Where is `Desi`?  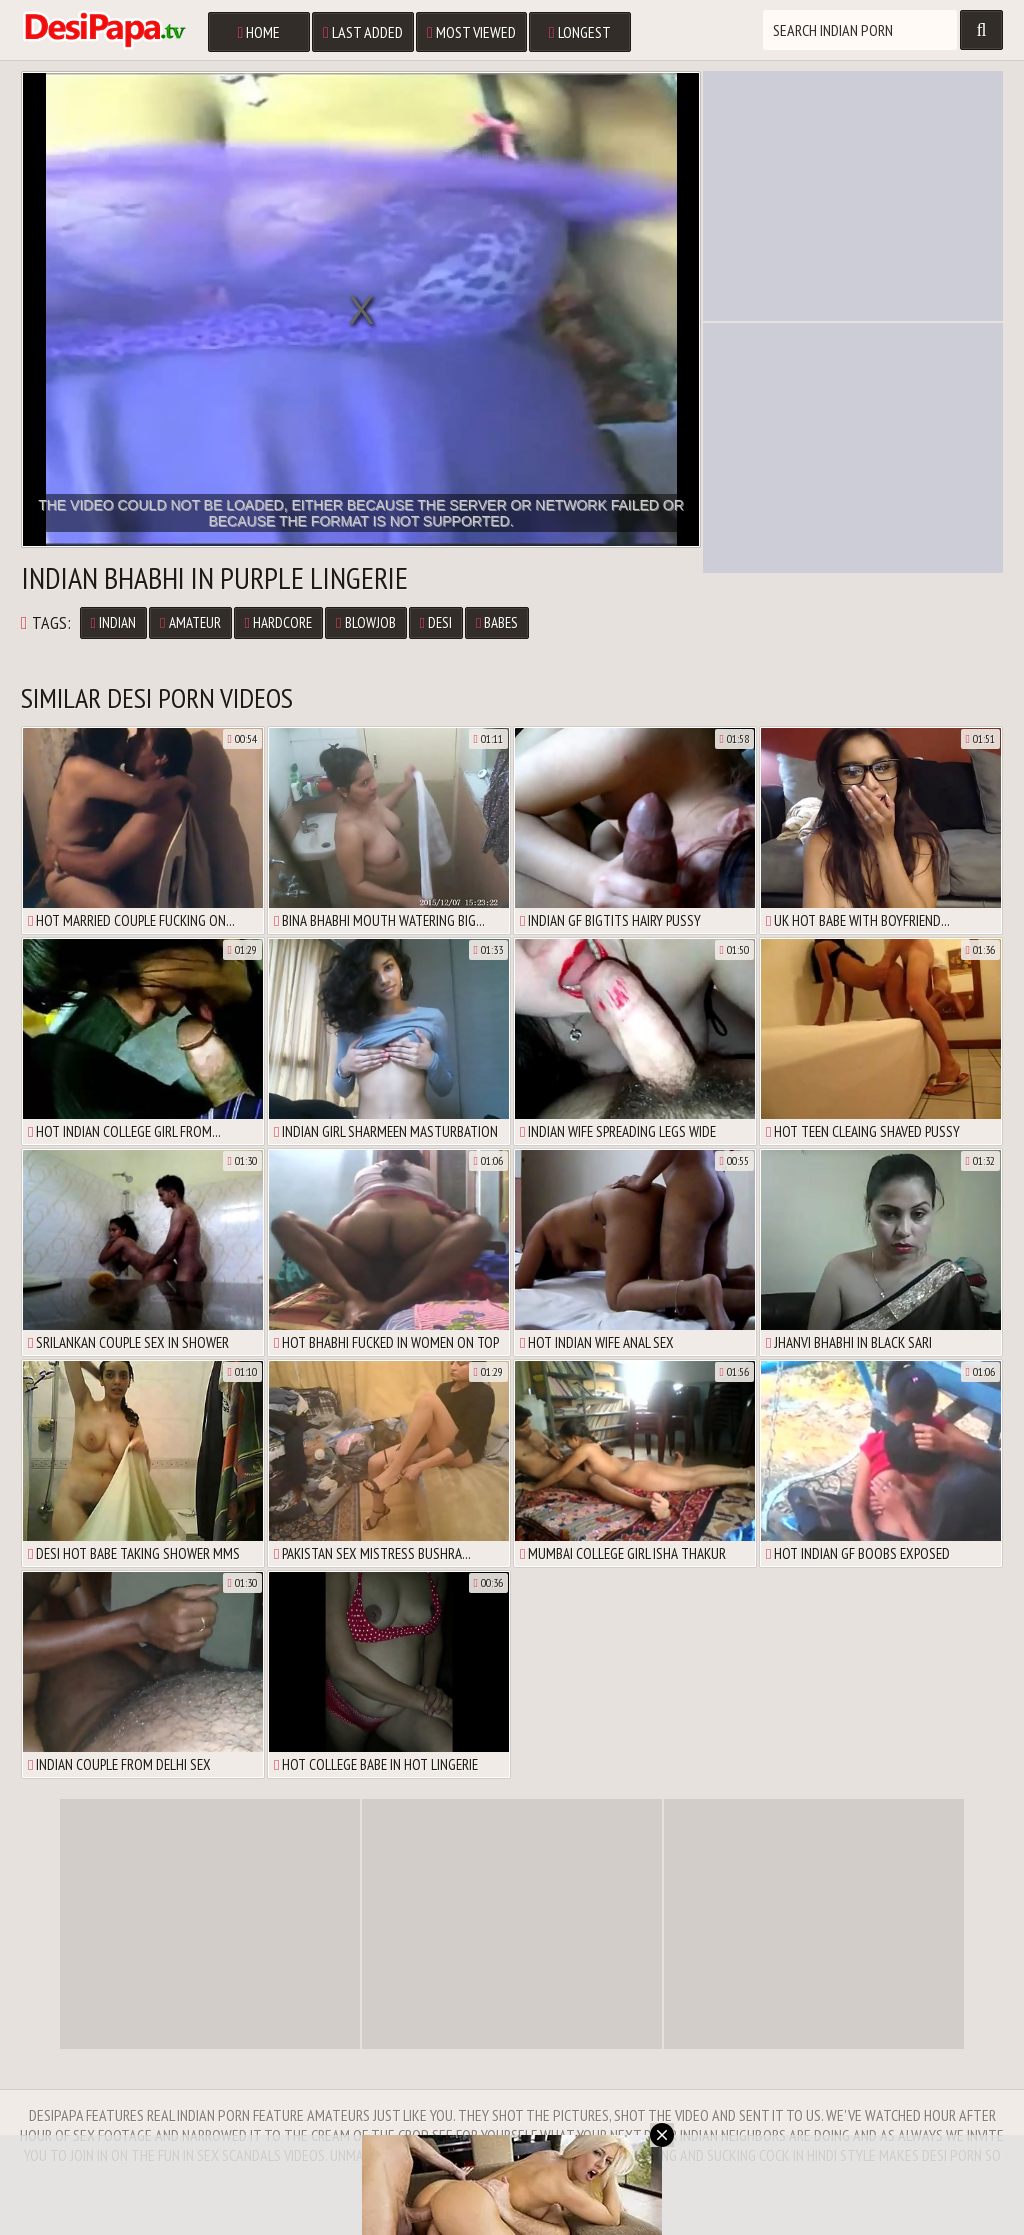 Desi is located at coordinates (436, 622).